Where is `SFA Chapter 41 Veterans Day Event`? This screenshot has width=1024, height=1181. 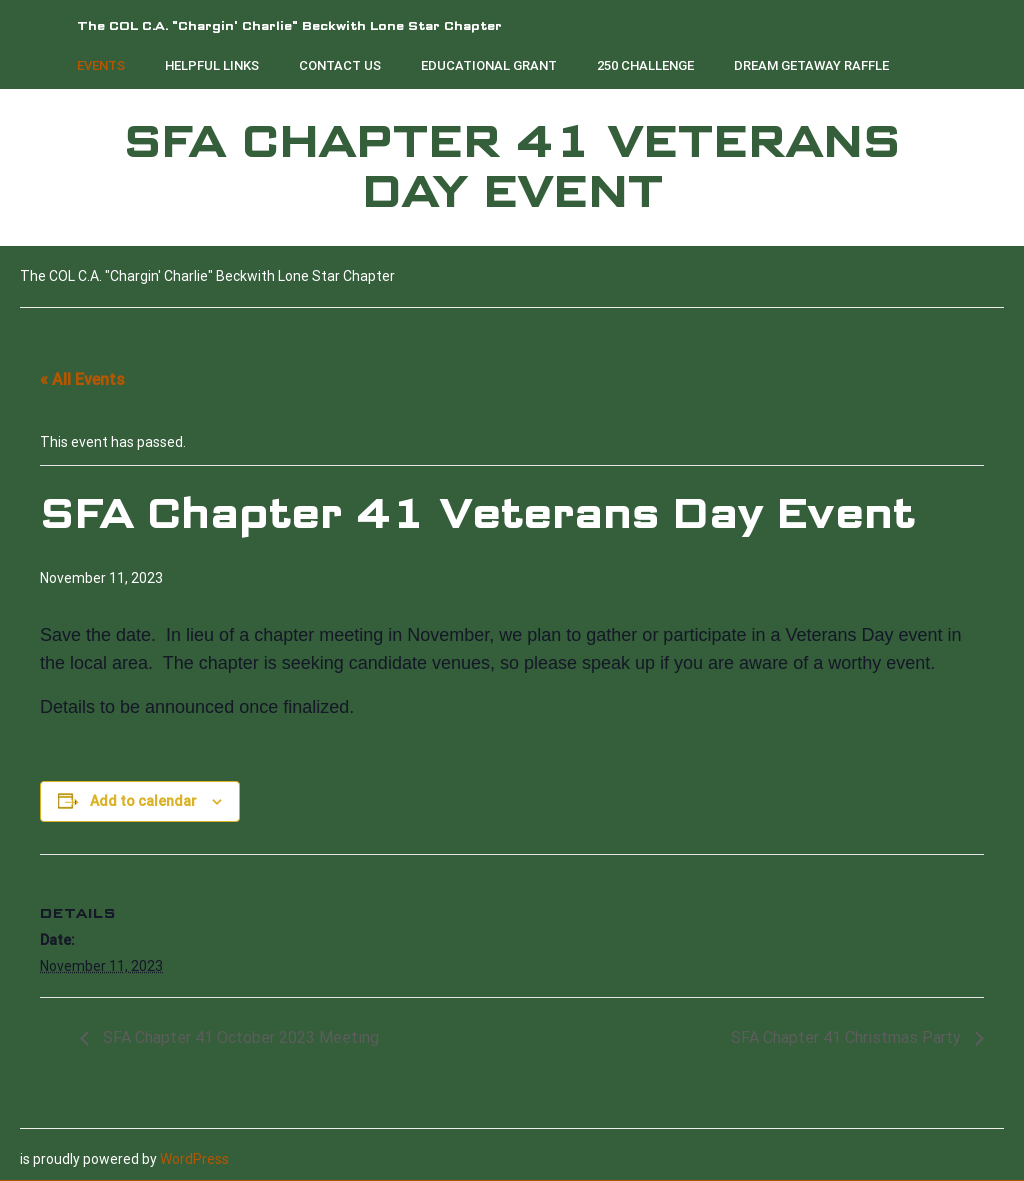
SFA Chapter 41 Veterans Day Event is located at coordinates (512, 167).